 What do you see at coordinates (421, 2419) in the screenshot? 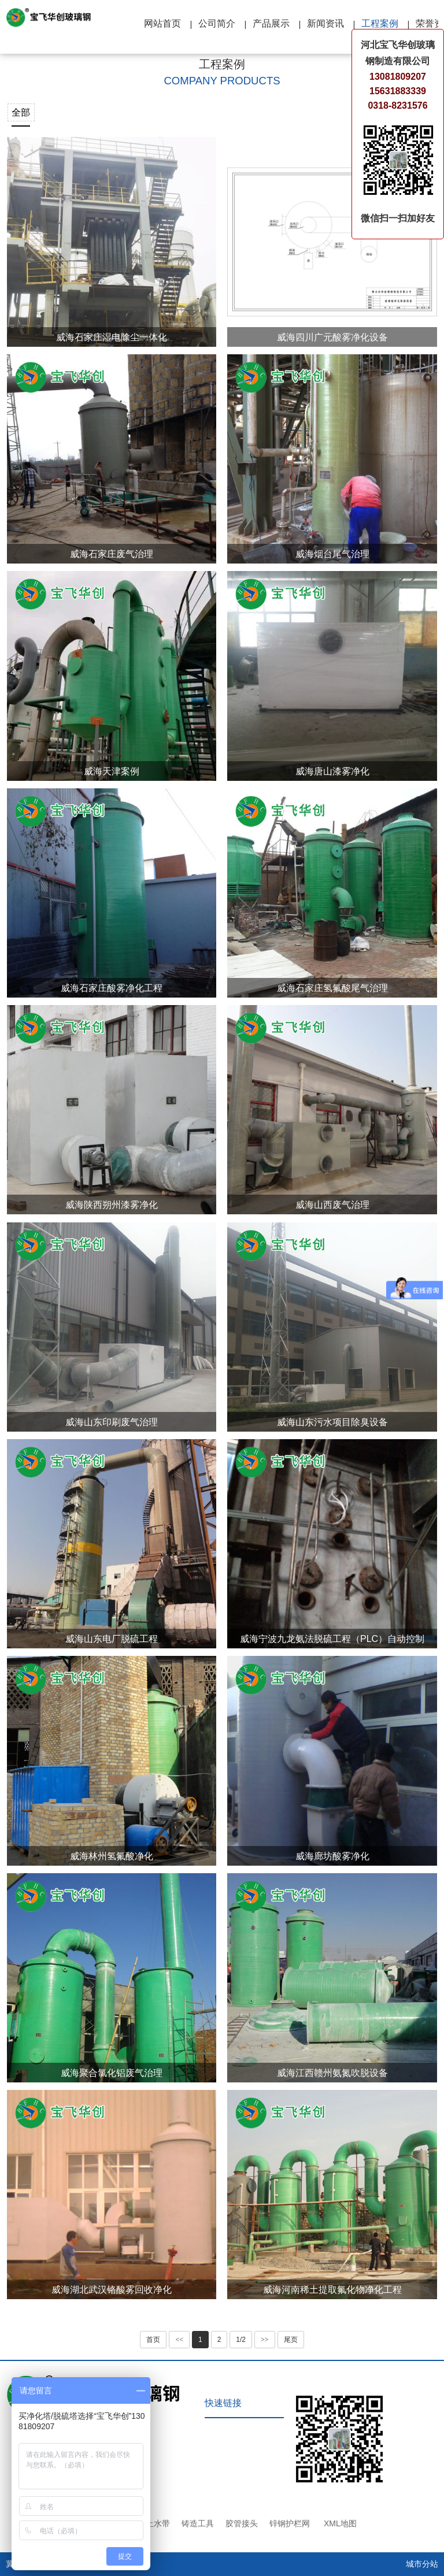
I see `TOP ↑` at bounding box center [421, 2419].